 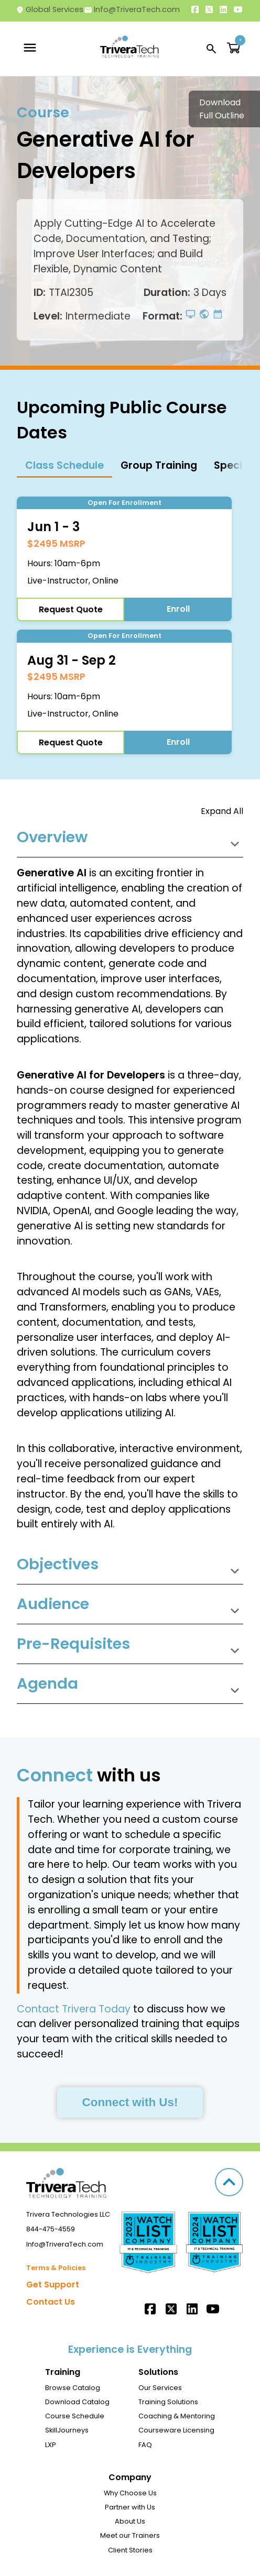 What do you see at coordinates (67, 2430) in the screenshot?
I see `SkillJourneys` at bounding box center [67, 2430].